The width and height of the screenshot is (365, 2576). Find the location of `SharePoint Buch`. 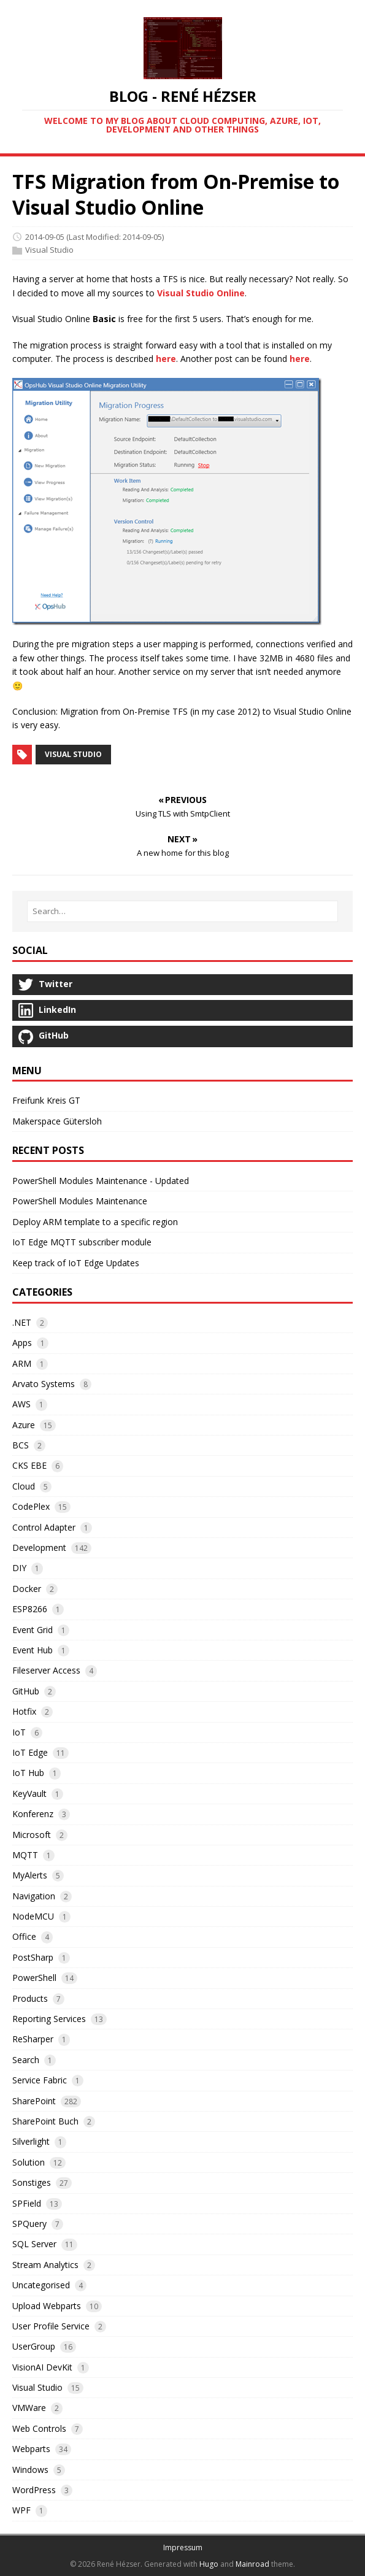

SharePoint Buch is located at coordinates (45, 2121).